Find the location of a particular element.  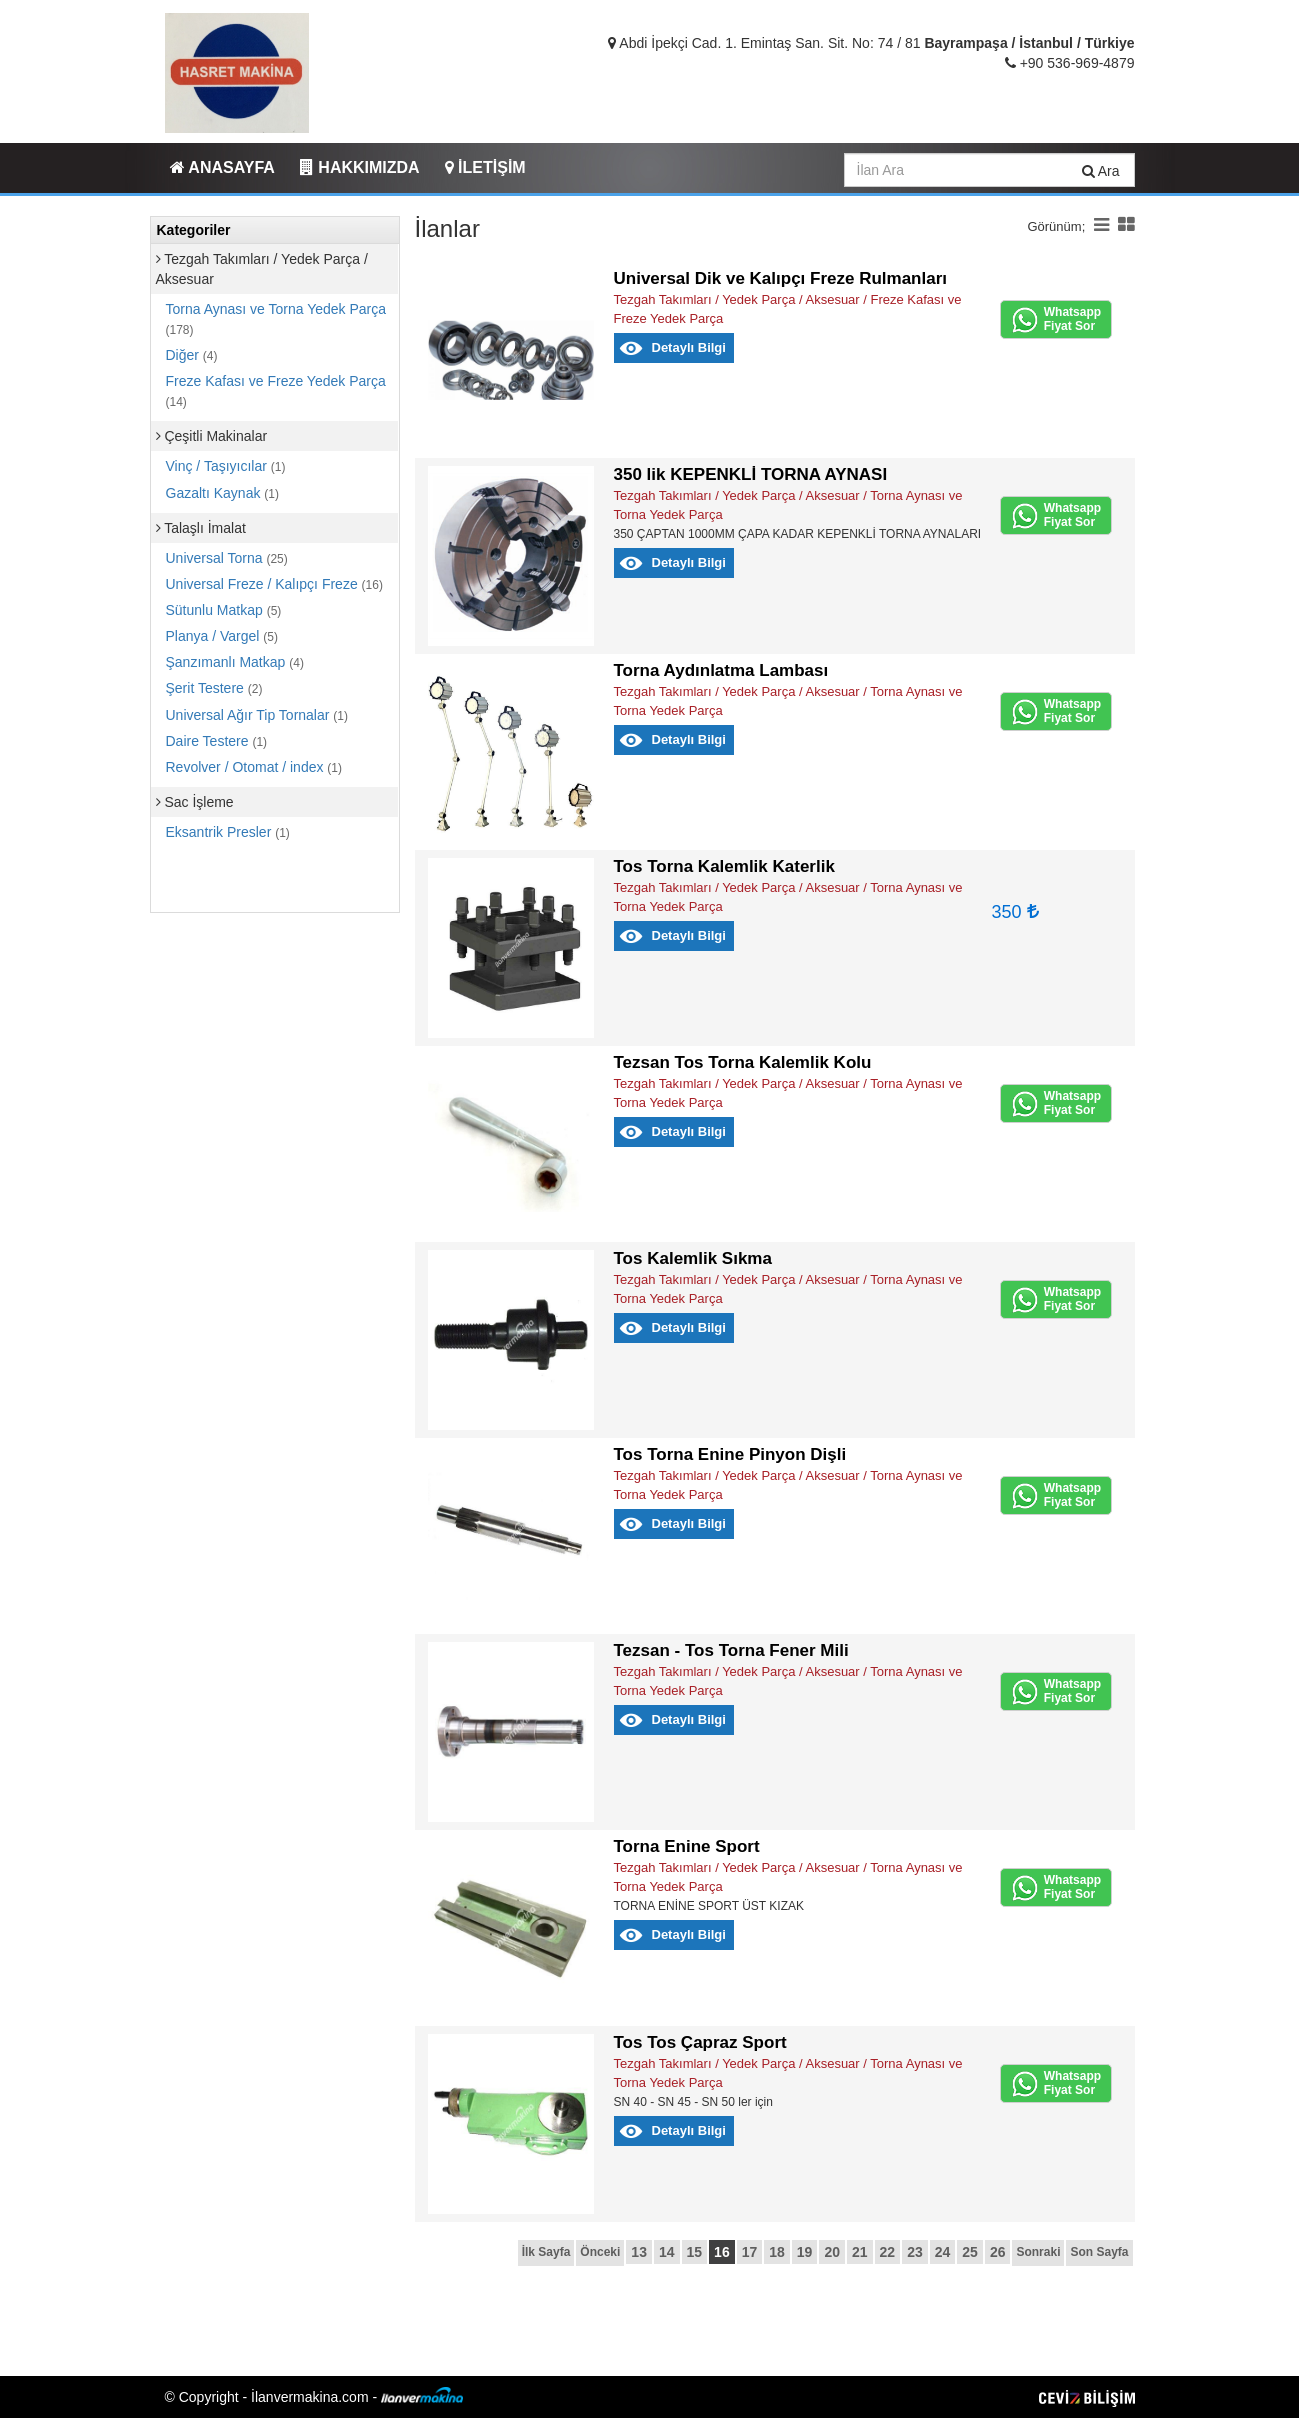

14 is located at coordinates (667, 2252).